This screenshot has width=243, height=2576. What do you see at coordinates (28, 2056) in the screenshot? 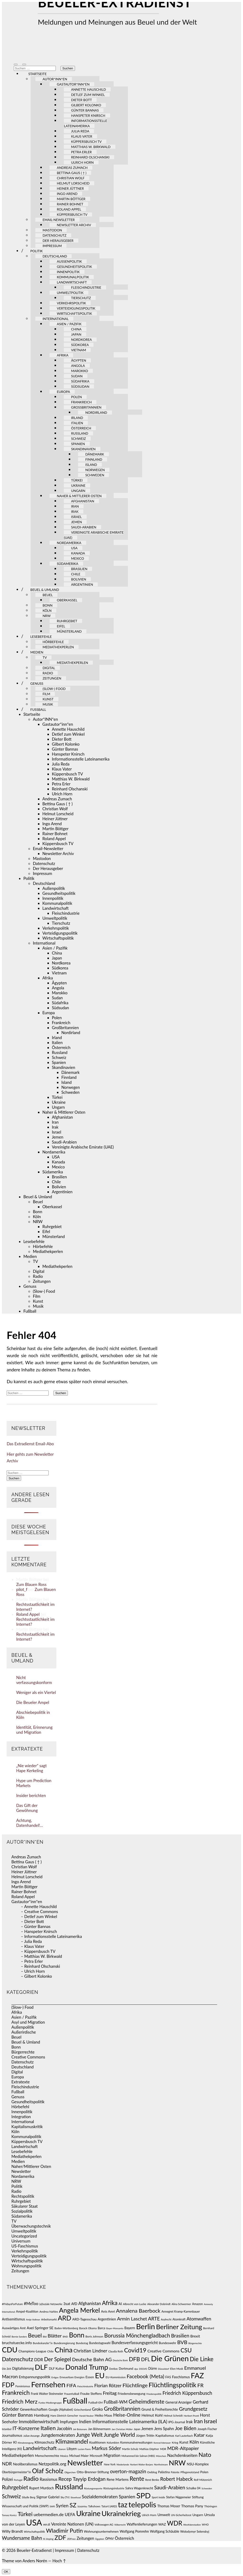
I see `Creative Commons` at bounding box center [28, 2056].